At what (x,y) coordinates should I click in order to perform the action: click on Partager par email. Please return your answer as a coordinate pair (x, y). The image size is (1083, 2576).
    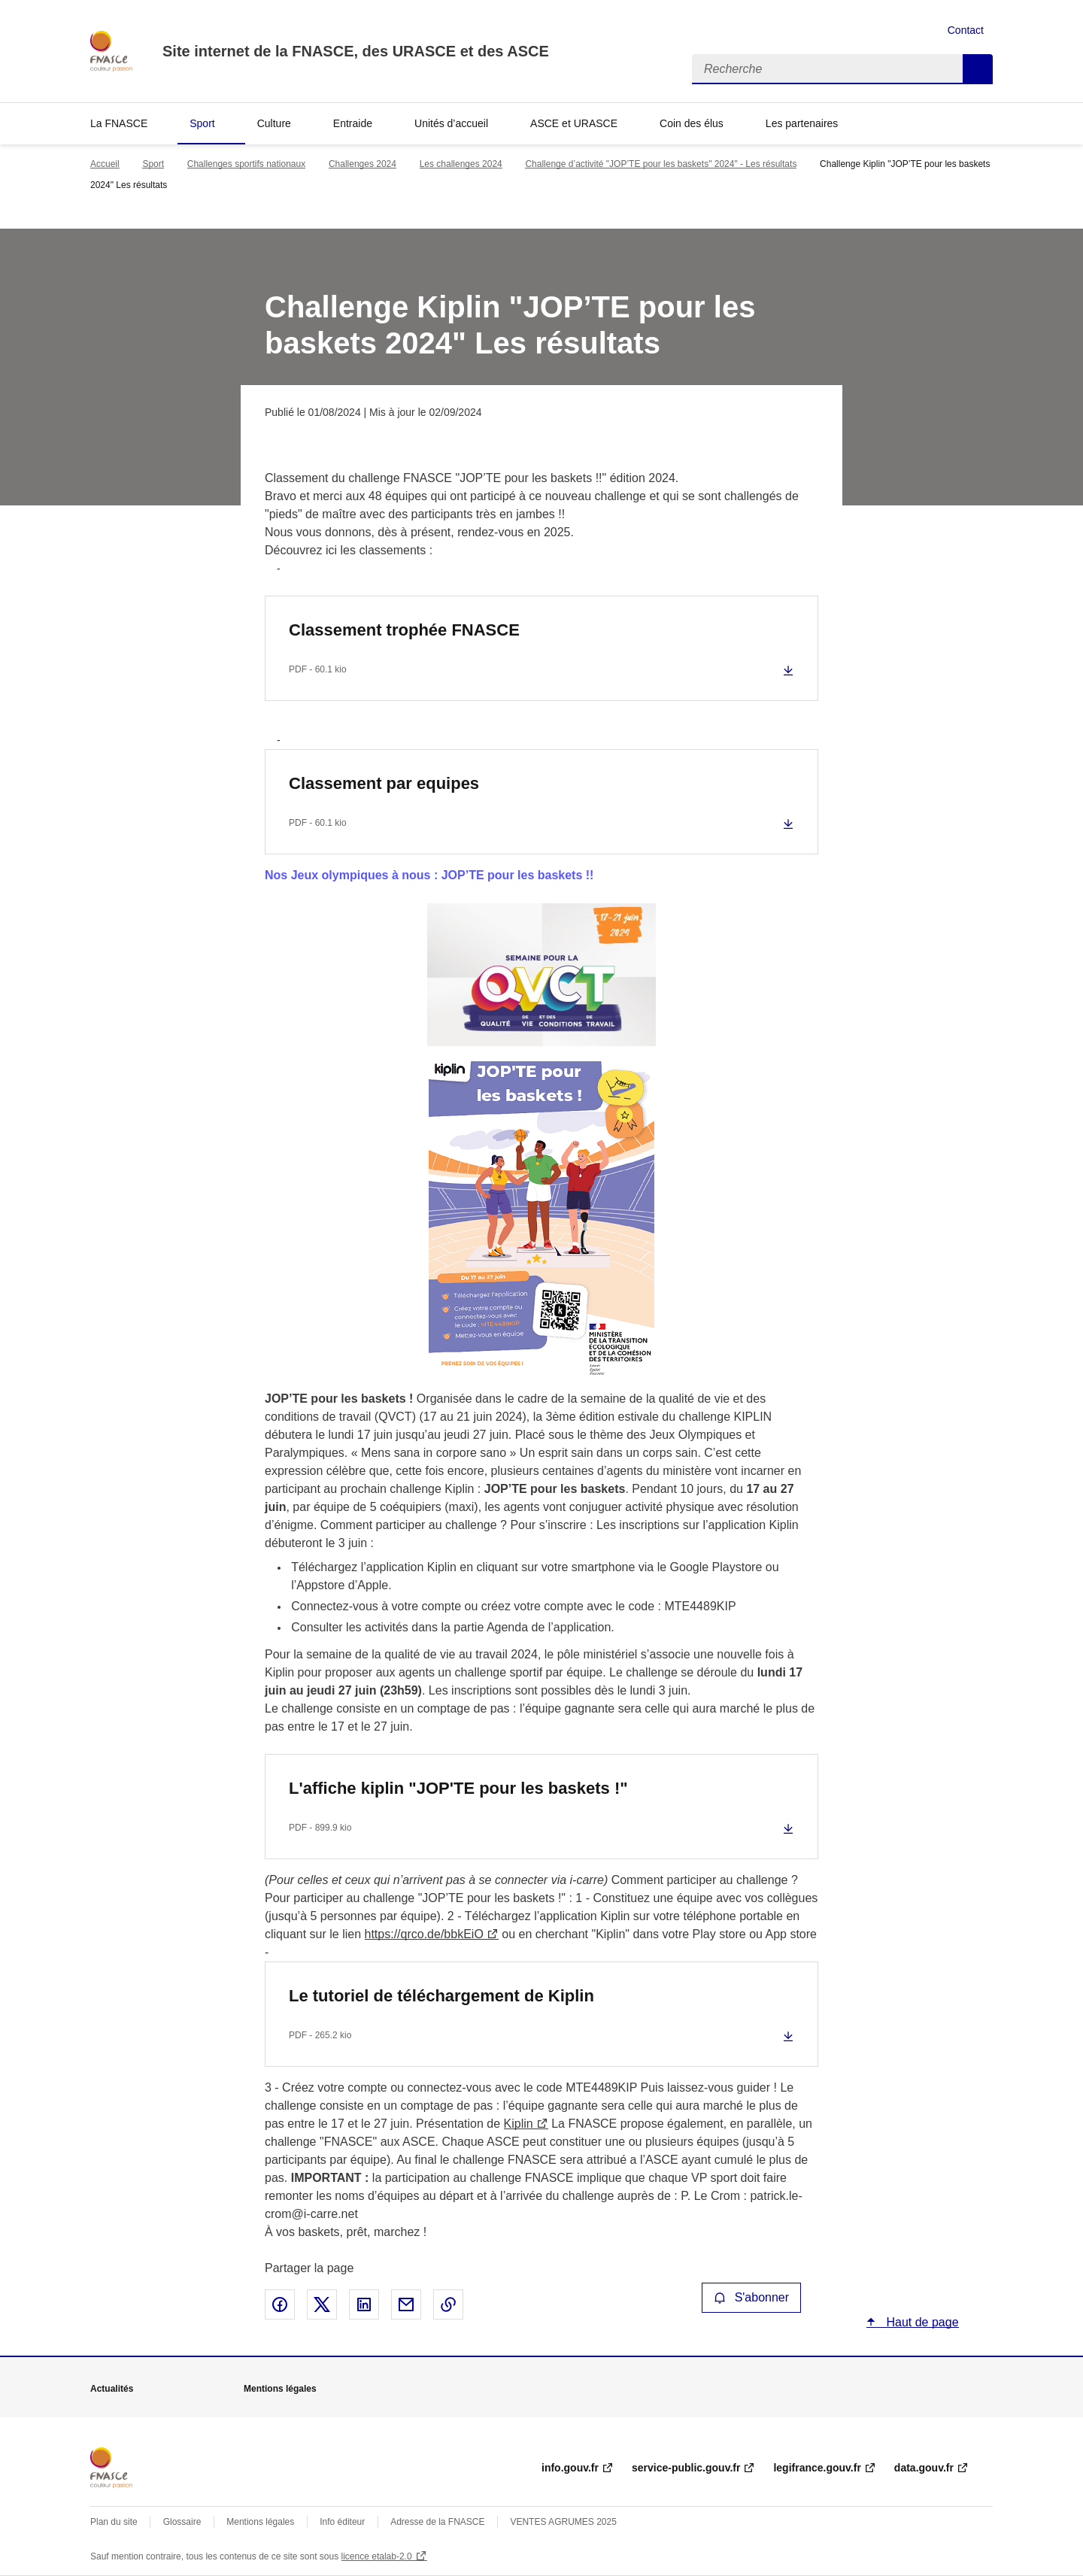
    Looking at the image, I should click on (406, 2304).